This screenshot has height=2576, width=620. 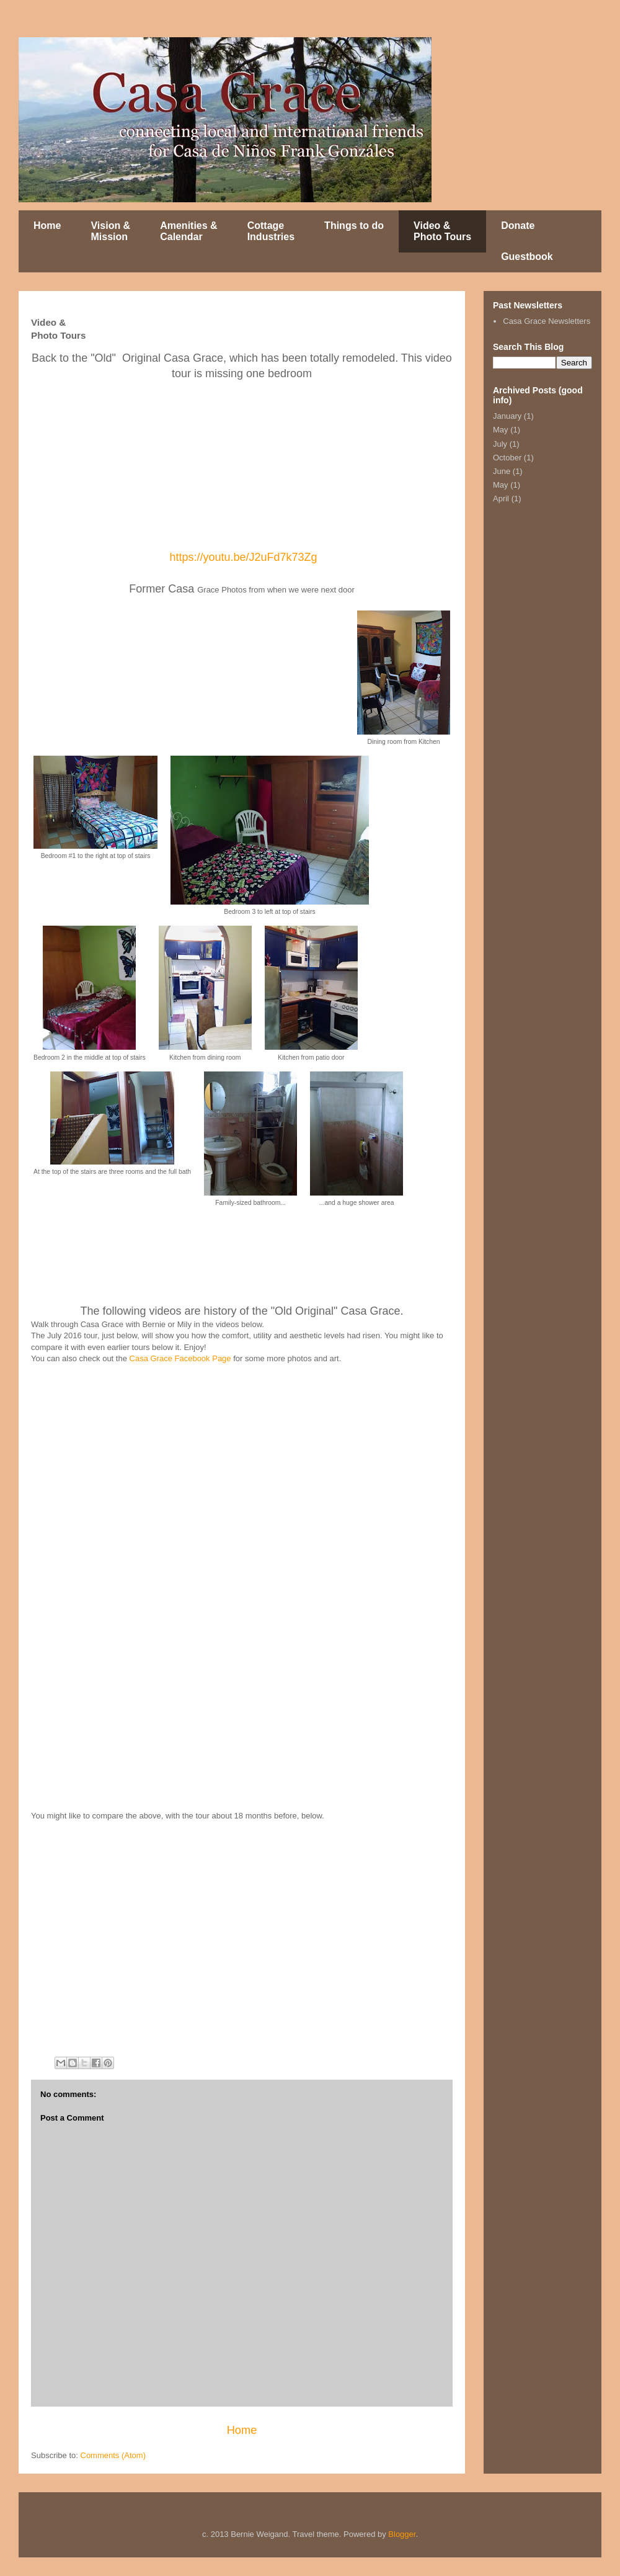 What do you see at coordinates (354, 225) in the screenshot?
I see `Things to do` at bounding box center [354, 225].